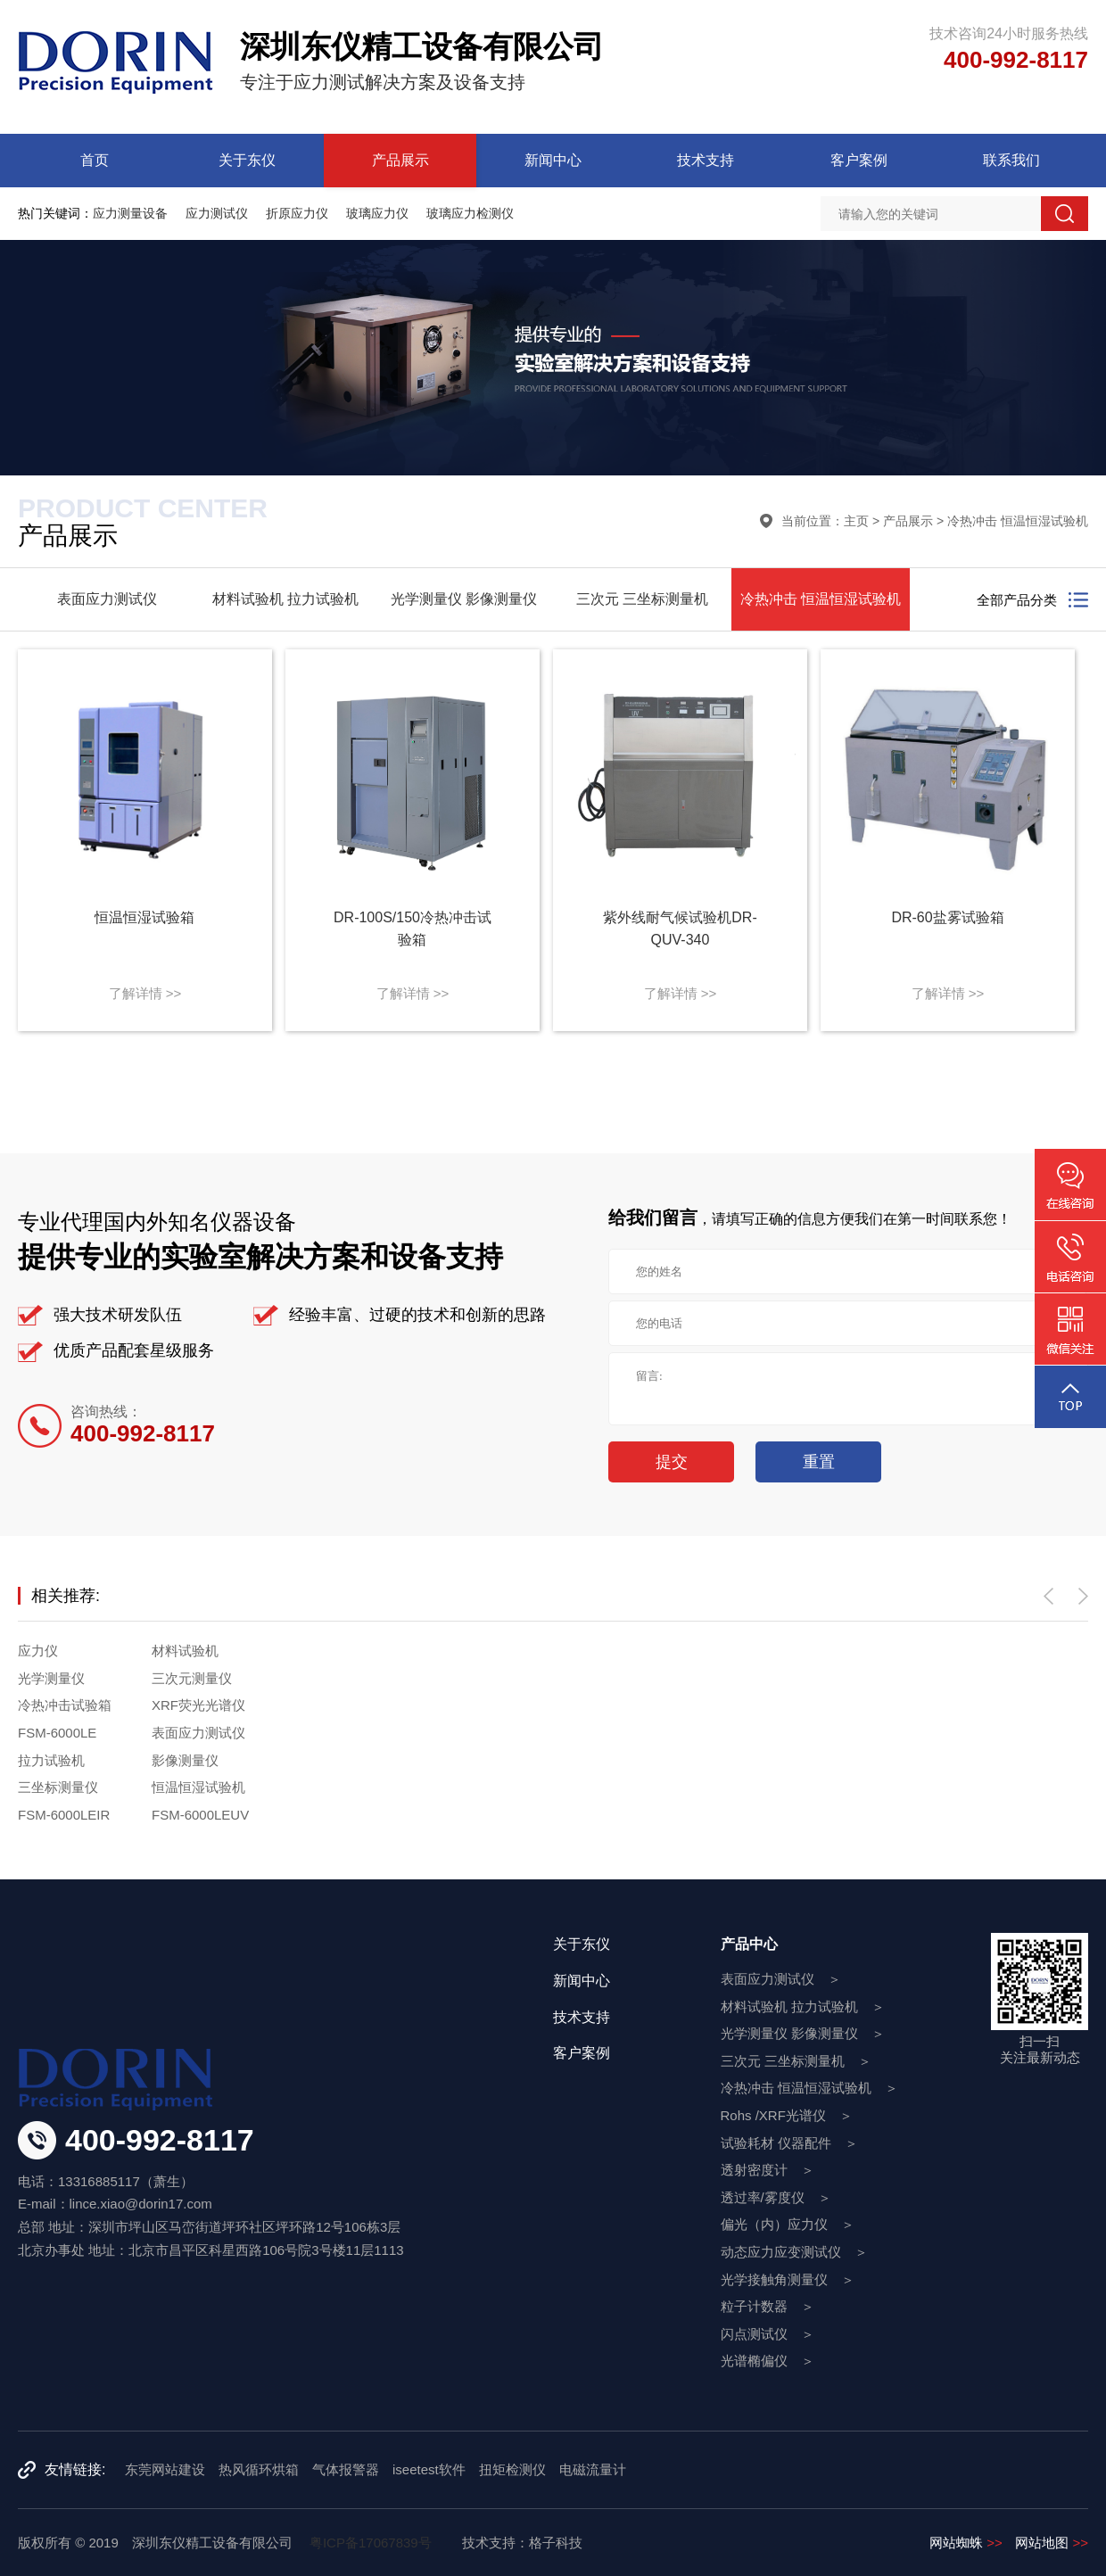  I want to click on 材料试验机, so click(185, 1650).